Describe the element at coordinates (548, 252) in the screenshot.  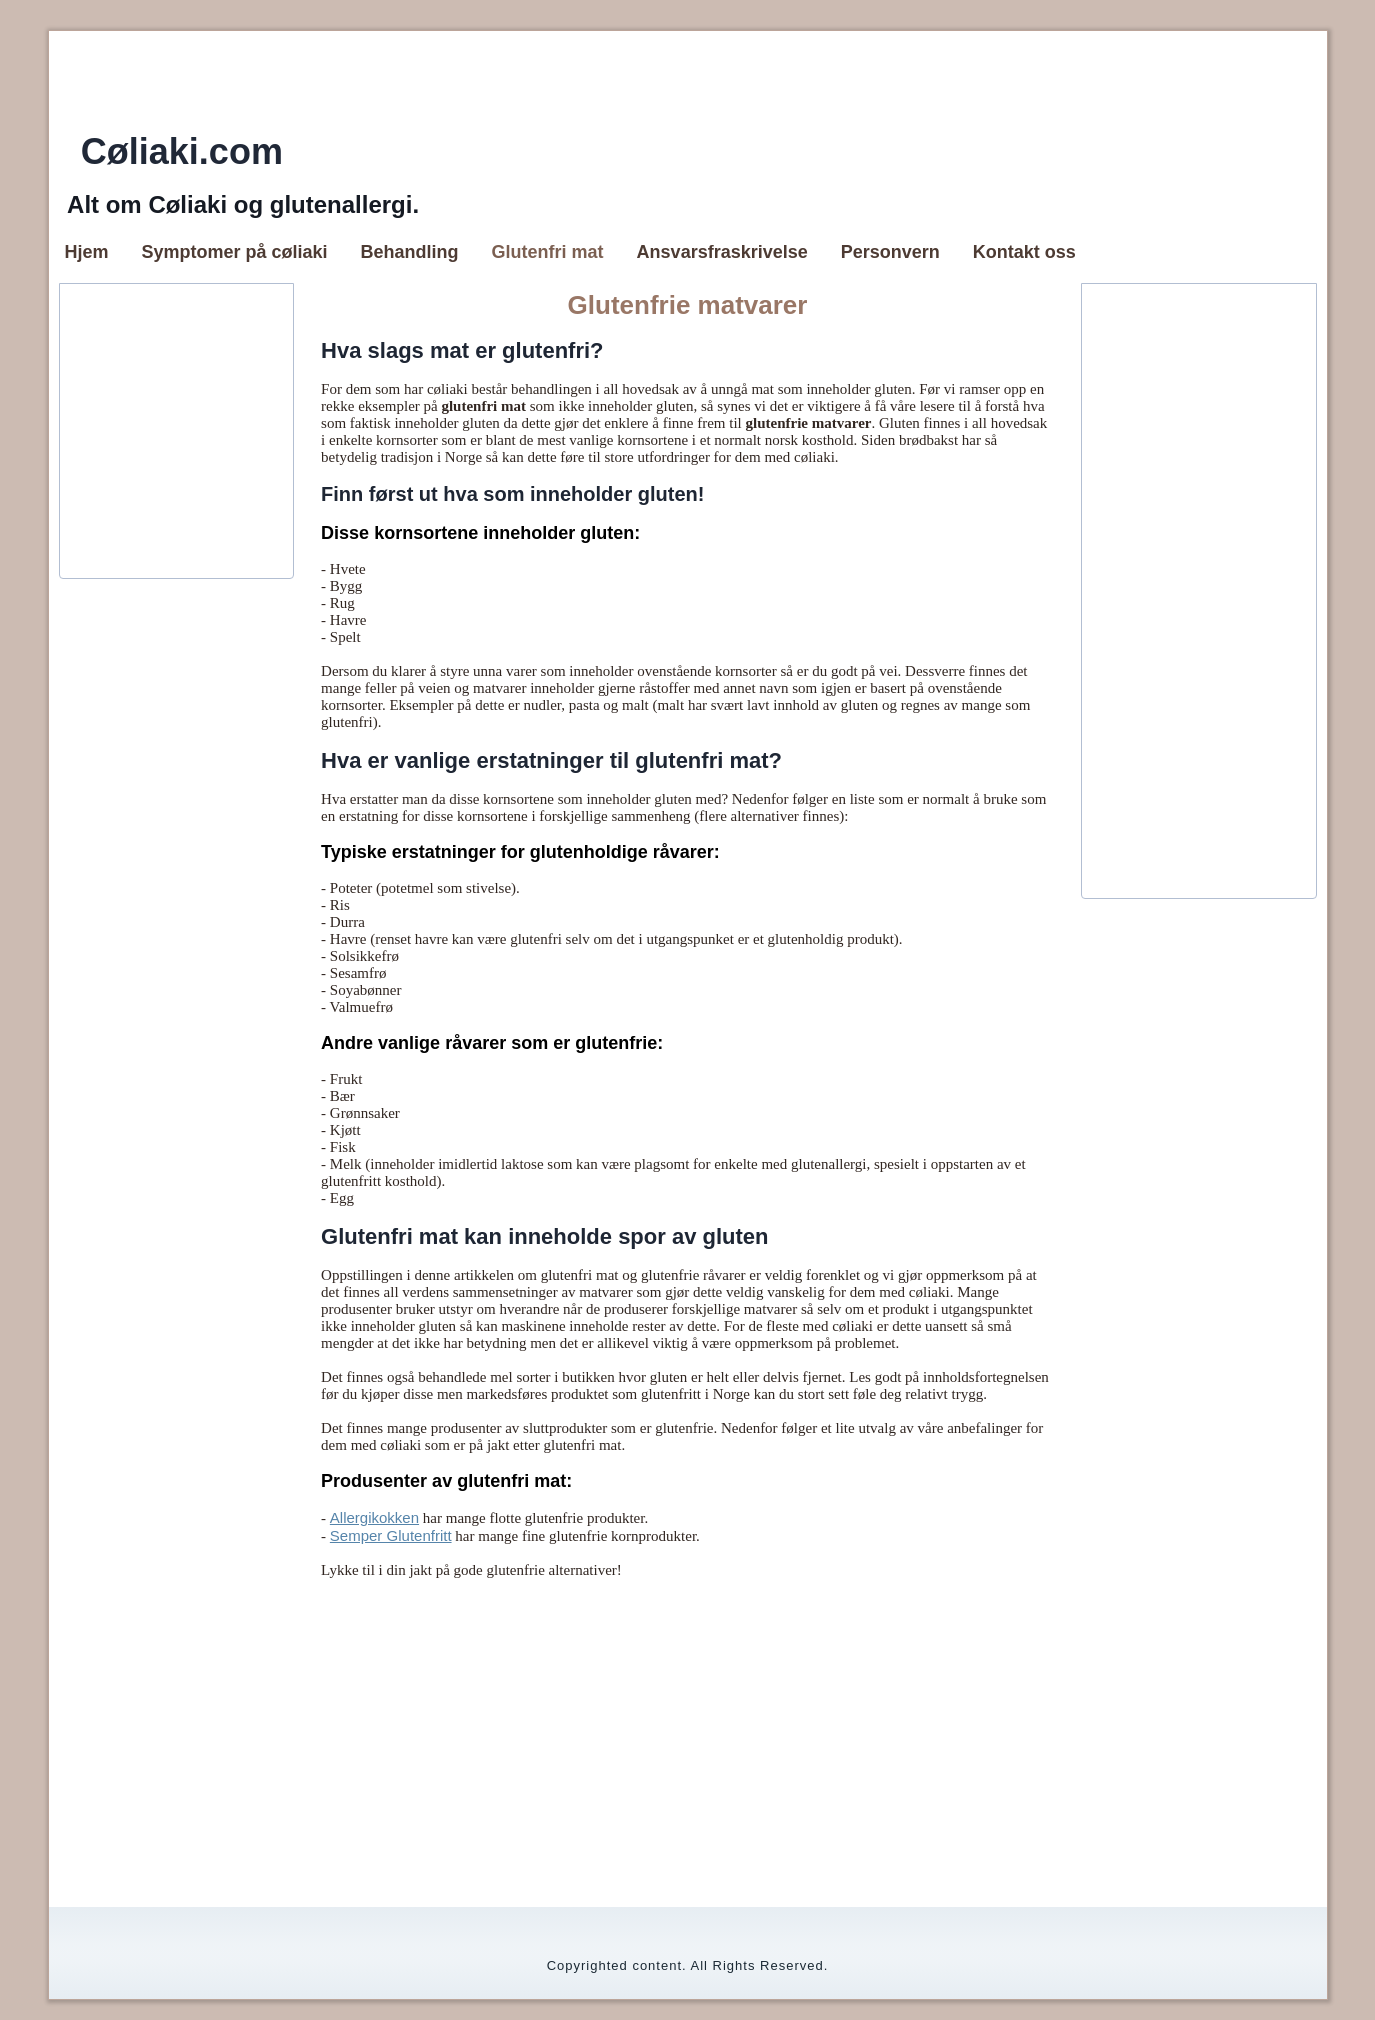
I see `Glutenfri mat` at that location.